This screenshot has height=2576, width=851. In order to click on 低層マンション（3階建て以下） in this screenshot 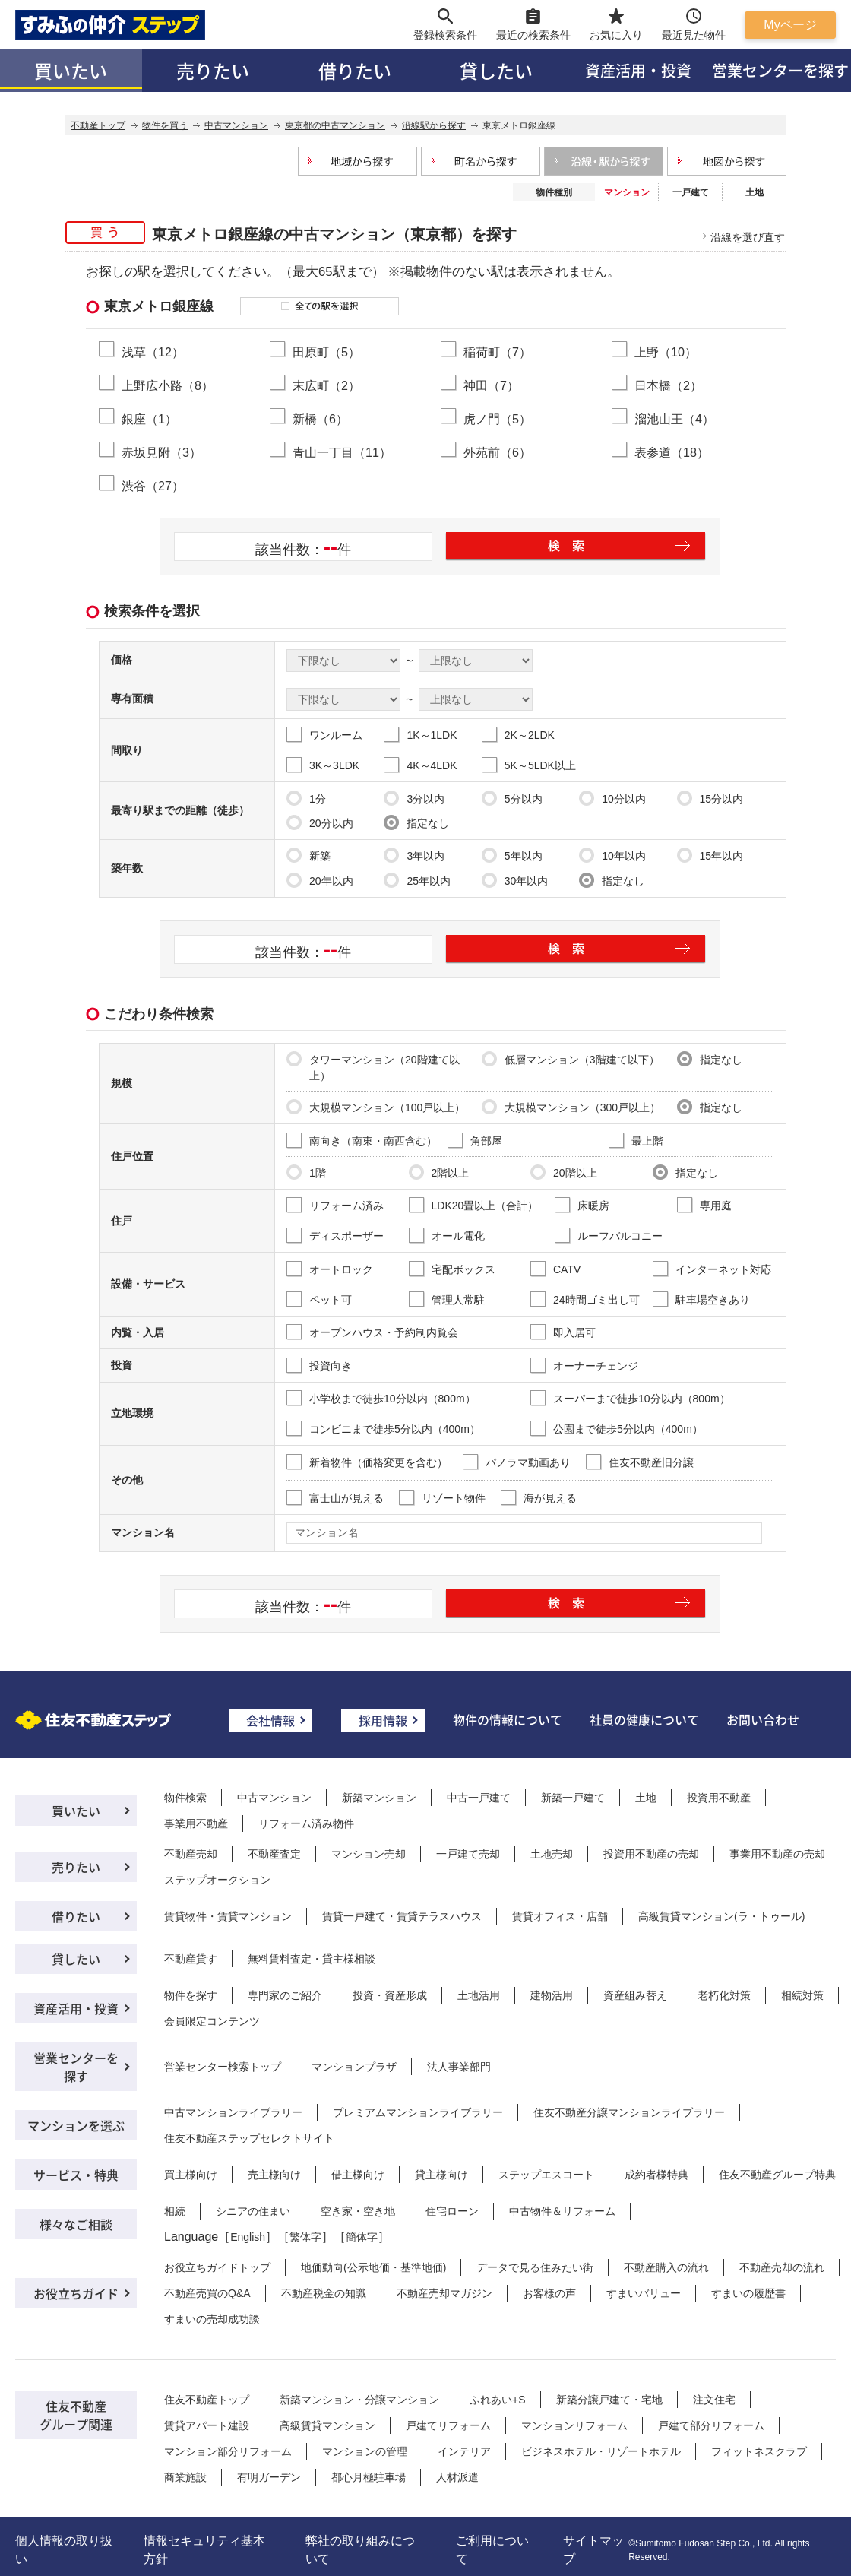, I will do `click(571, 1058)`.